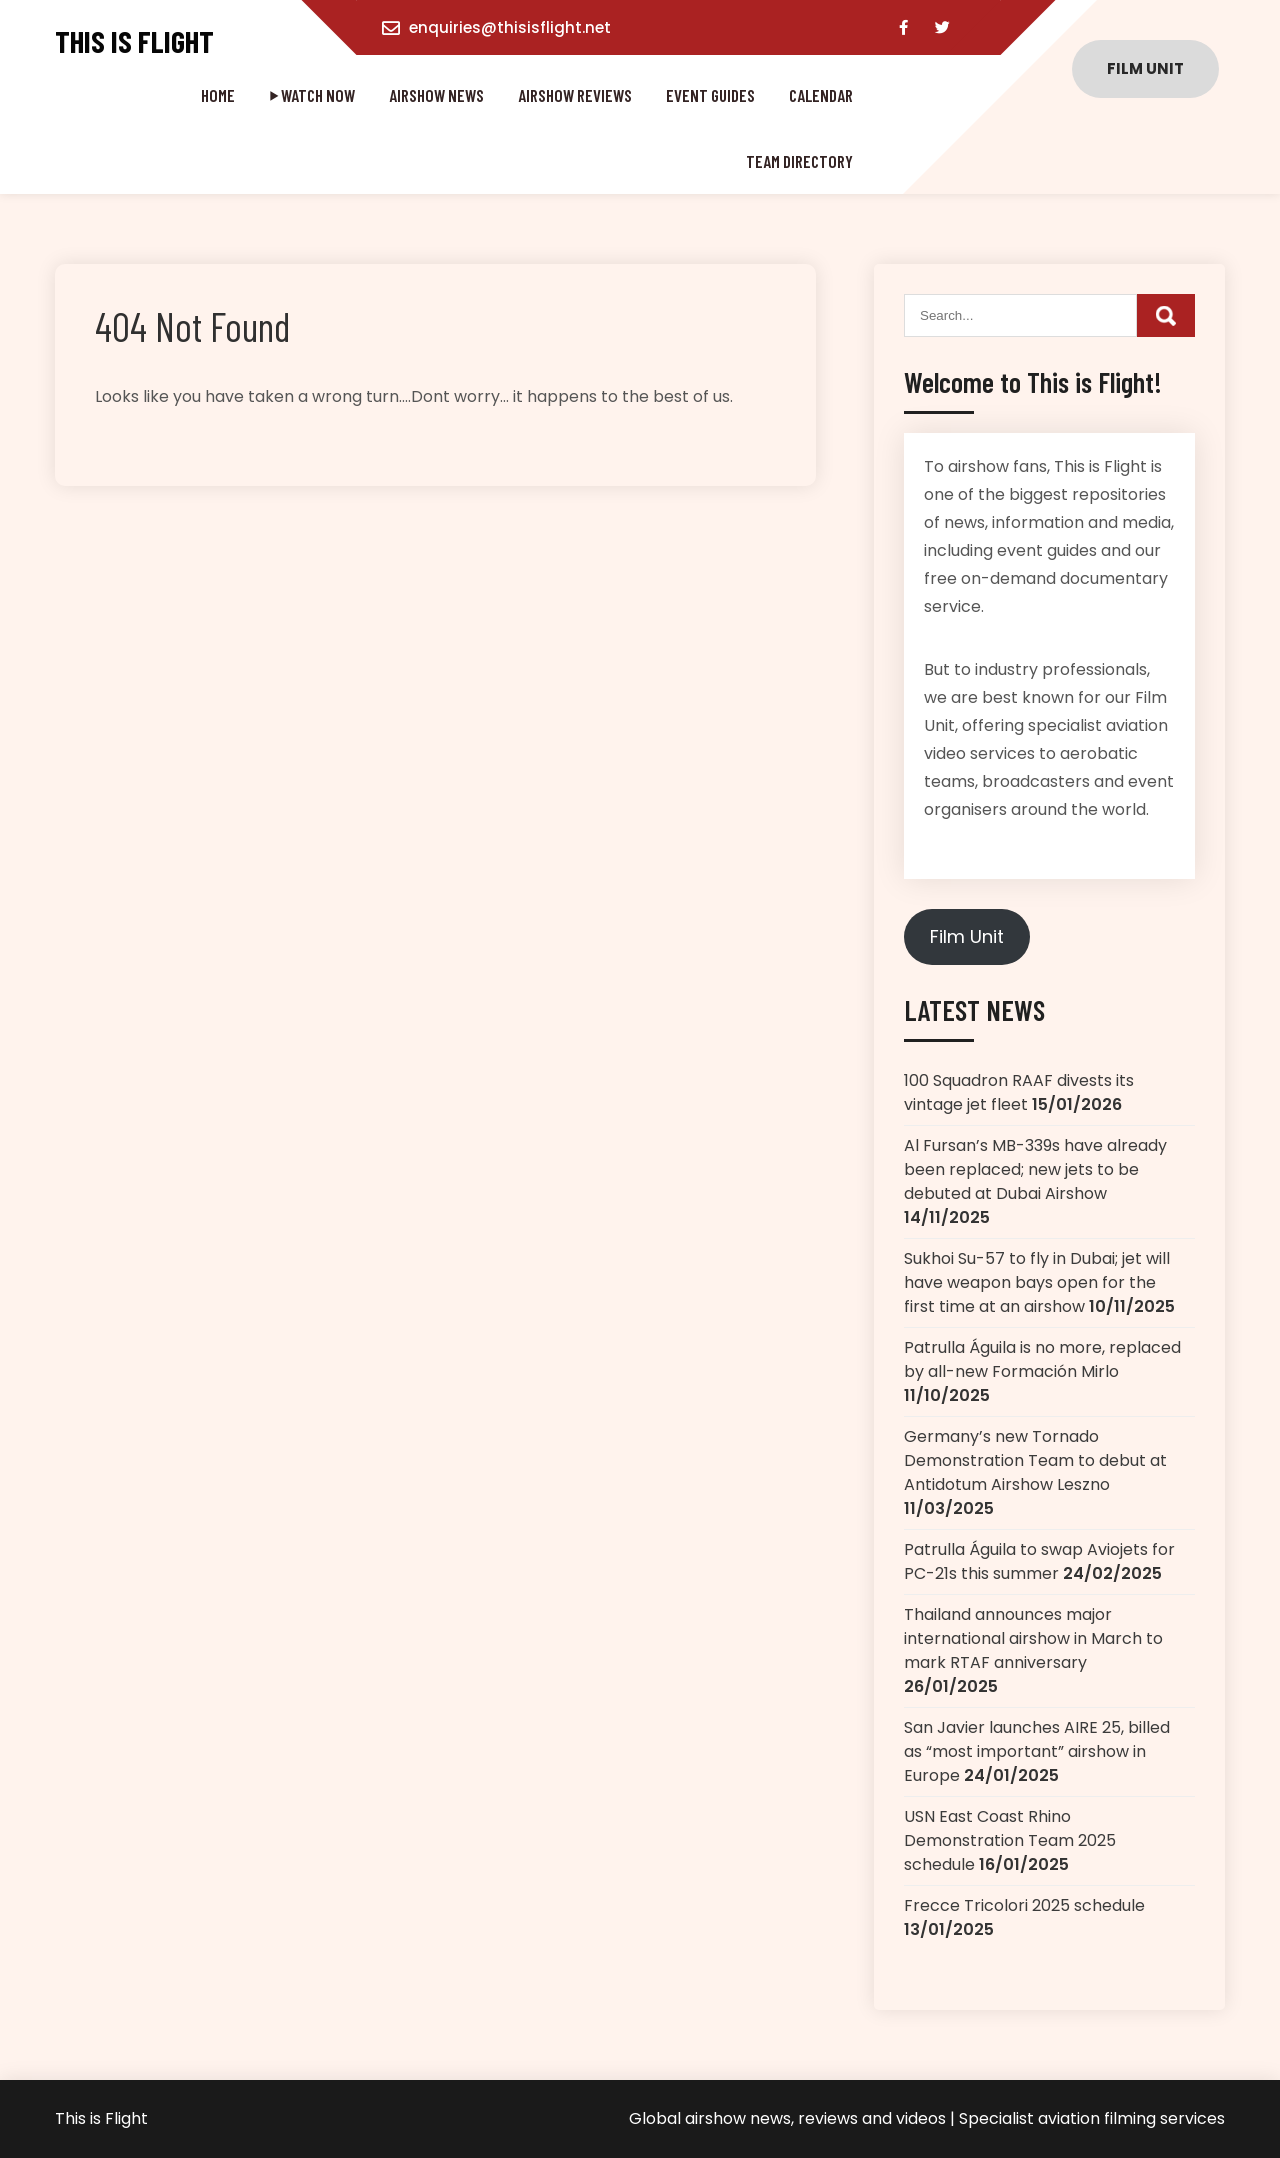 This screenshot has height=2158, width=1280. I want to click on Event guides, so click(710, 95).